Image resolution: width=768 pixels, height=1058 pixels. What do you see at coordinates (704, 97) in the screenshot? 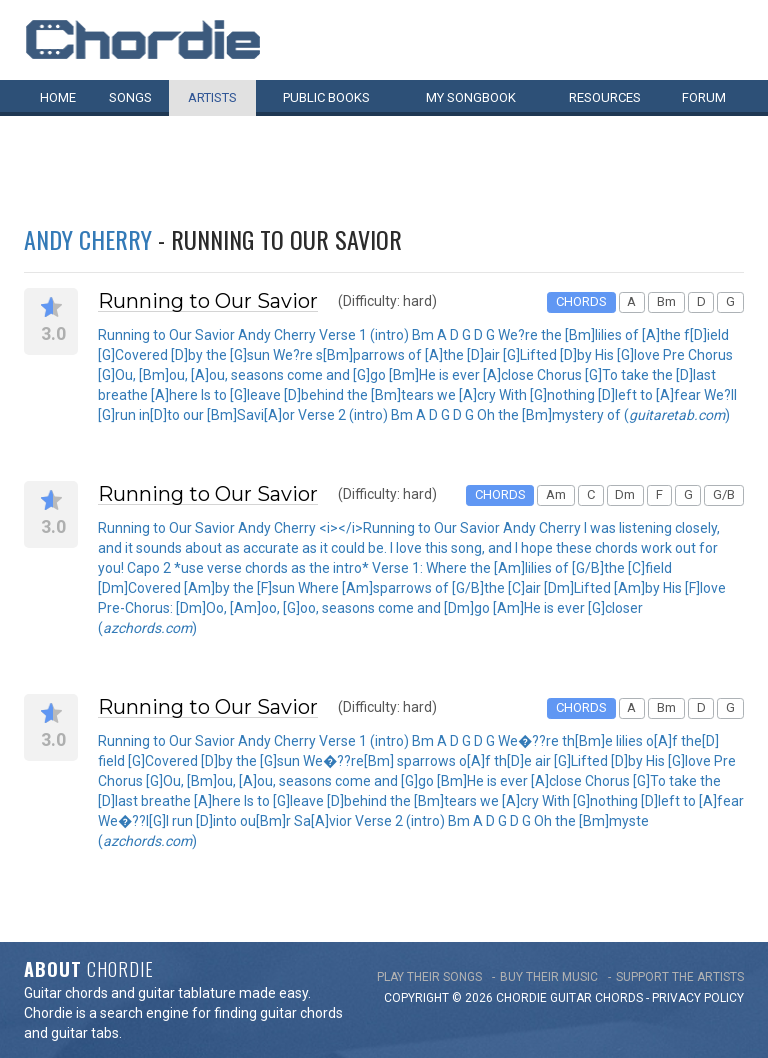
I see `Forum` at bounding box center [704, 97].